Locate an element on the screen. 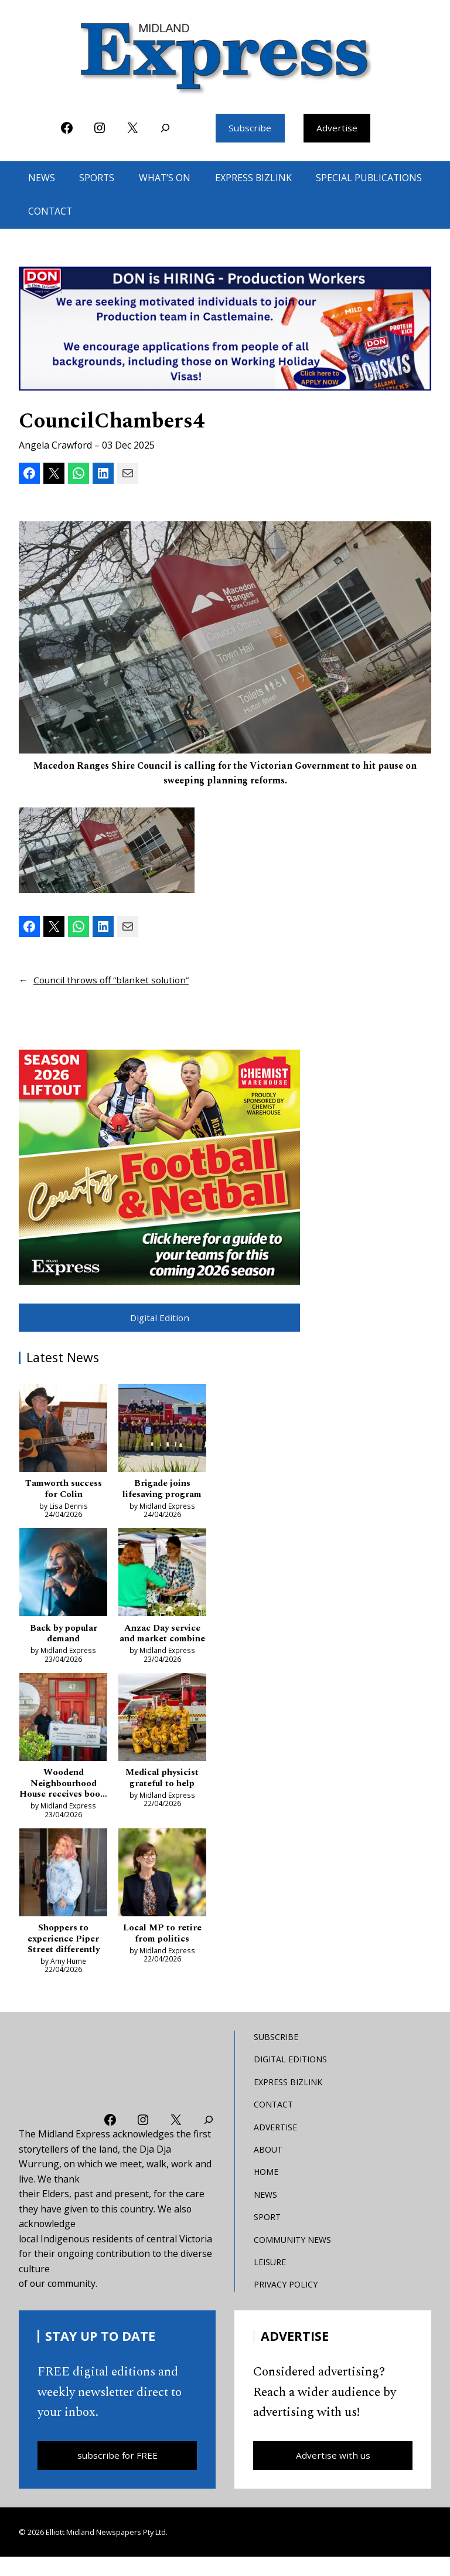 Image resolution: width=450 pixels, height=2576 pixels. Advertise is located at coordinates (337, 128).